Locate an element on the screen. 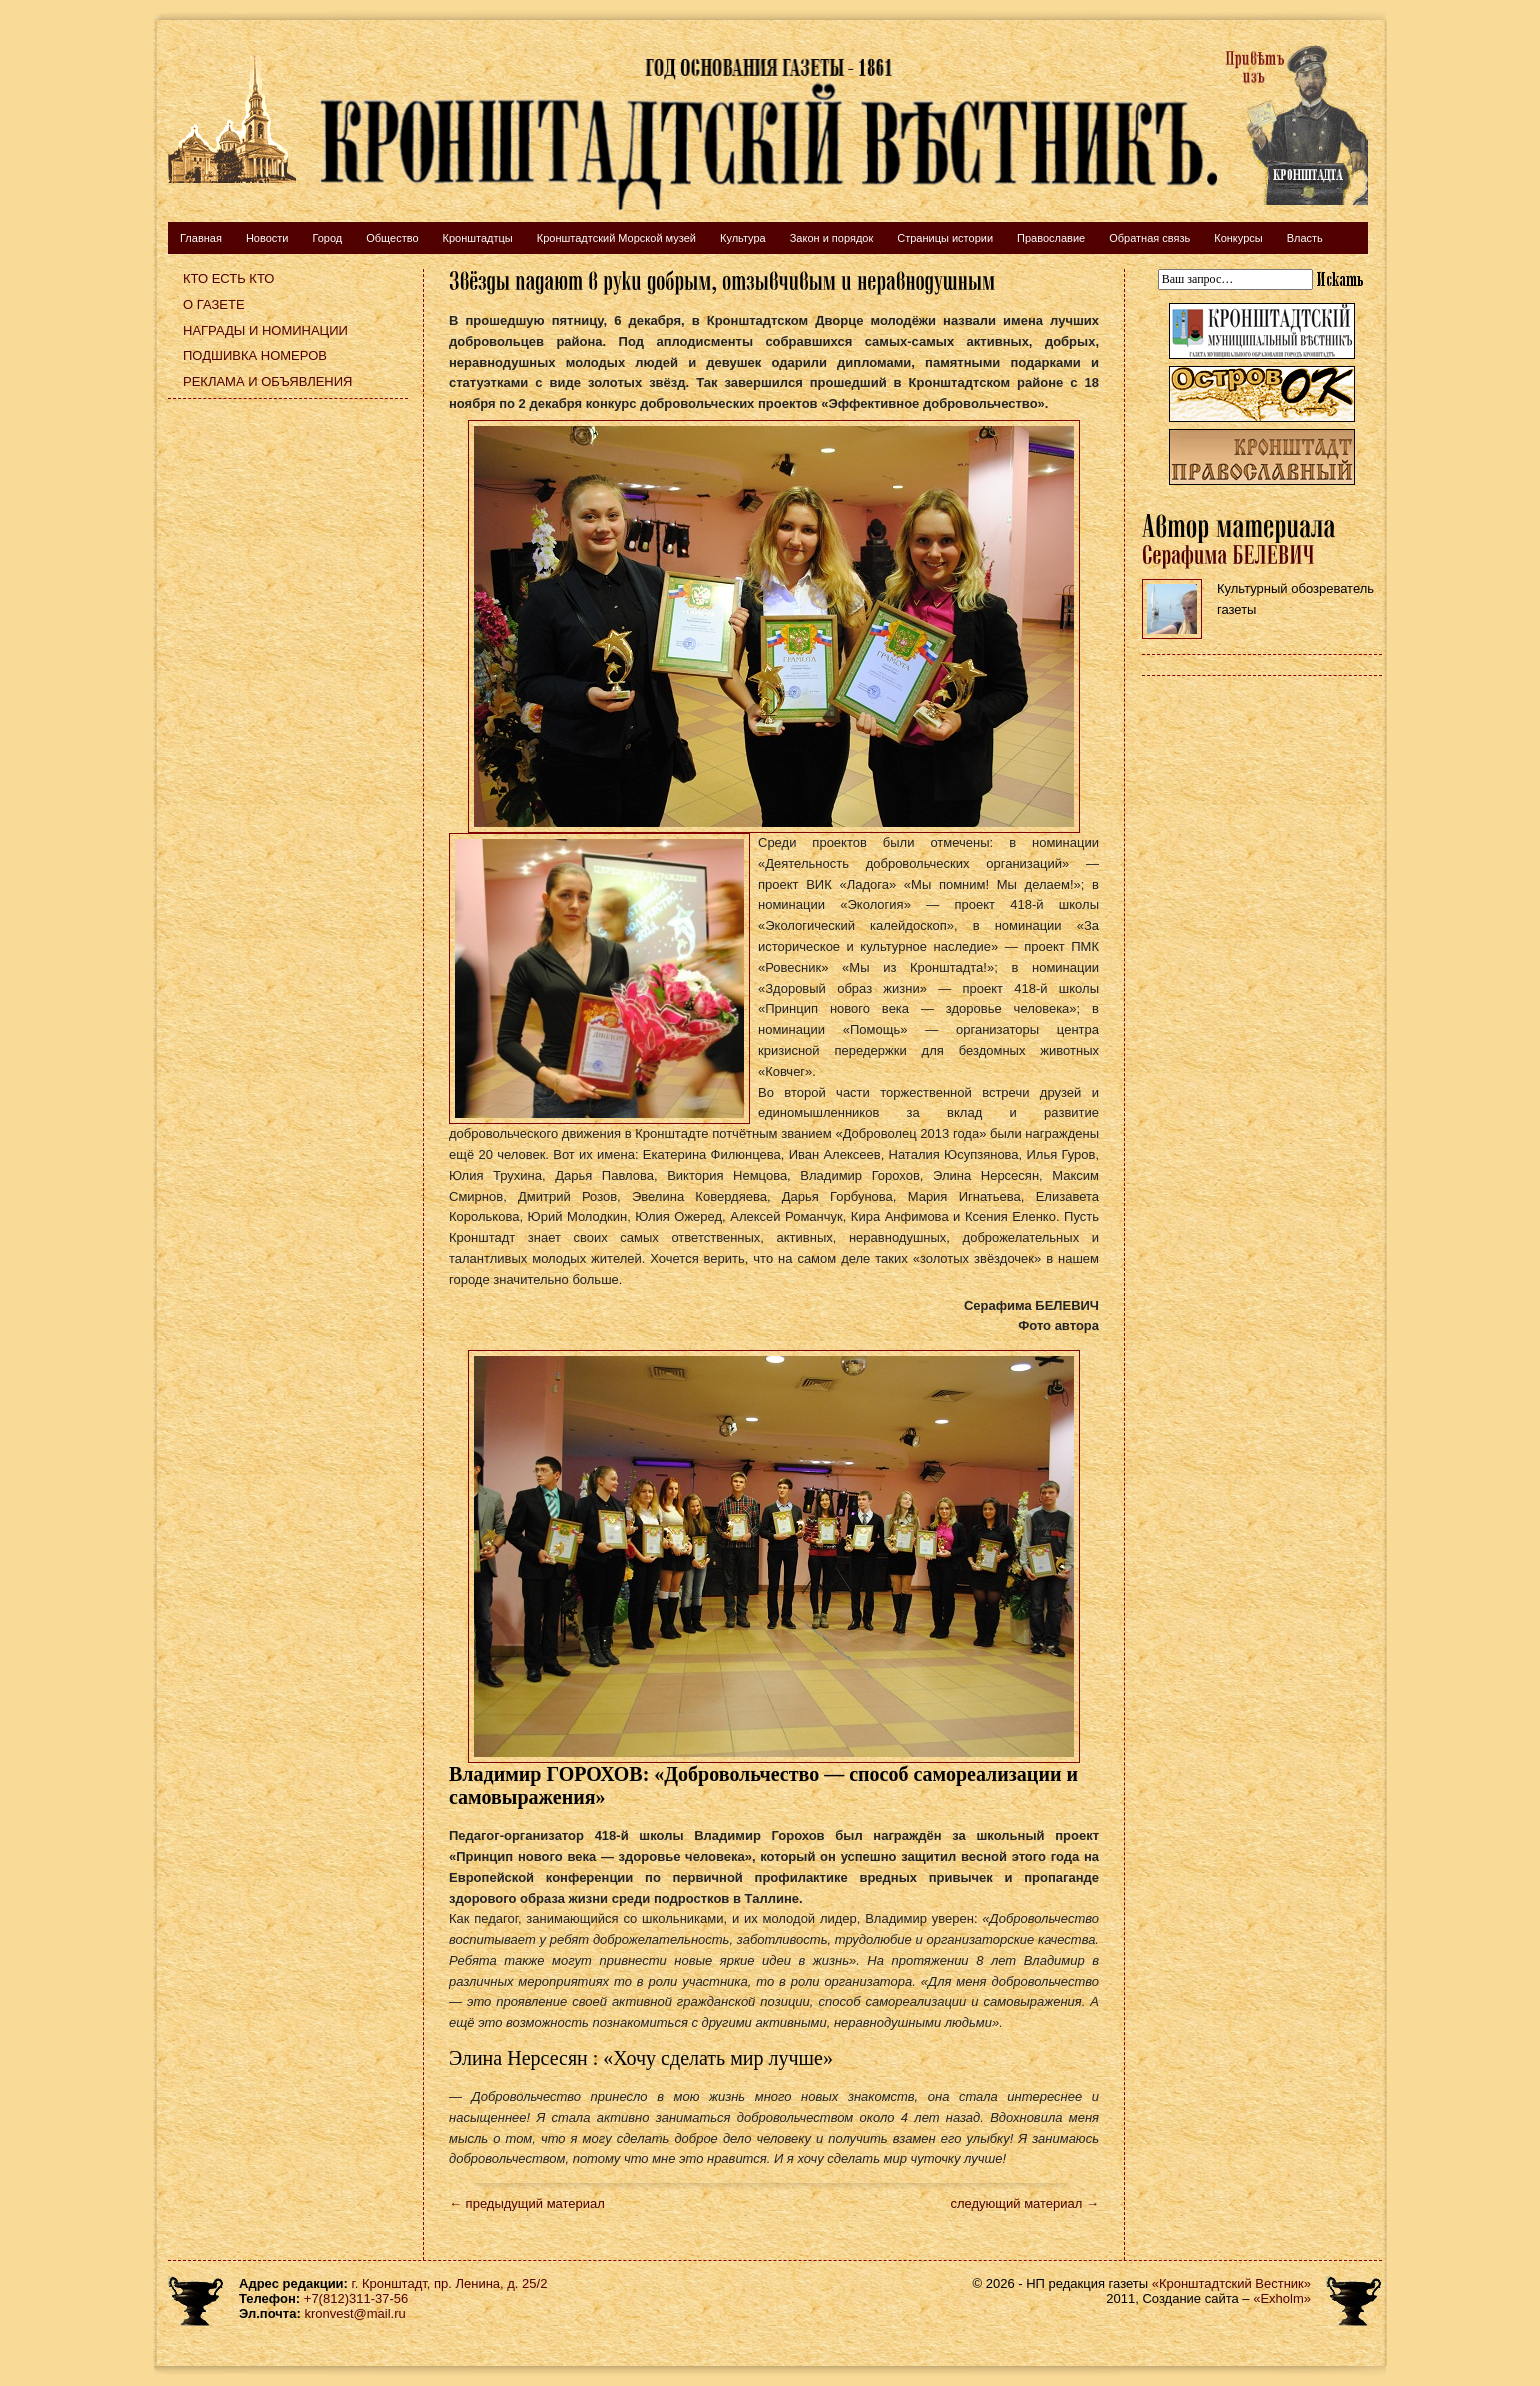 The width and height of the screenshot is (1540, 2386). г. Кронштадт, пр. Ленина, д. 25/2 is located at coordinates (450, 2283).